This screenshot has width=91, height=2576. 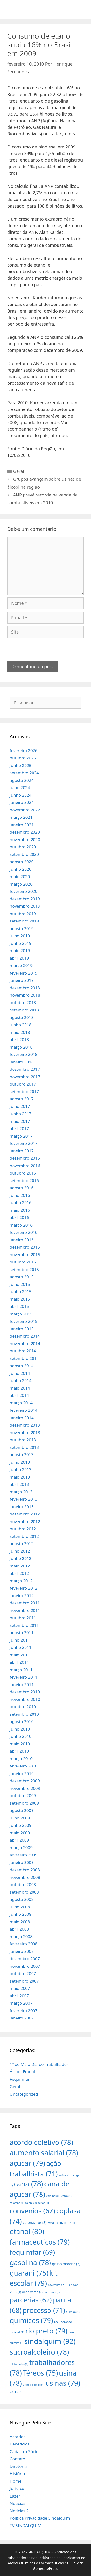 I want to click on Jurídico, so click(x=17, y=2488).